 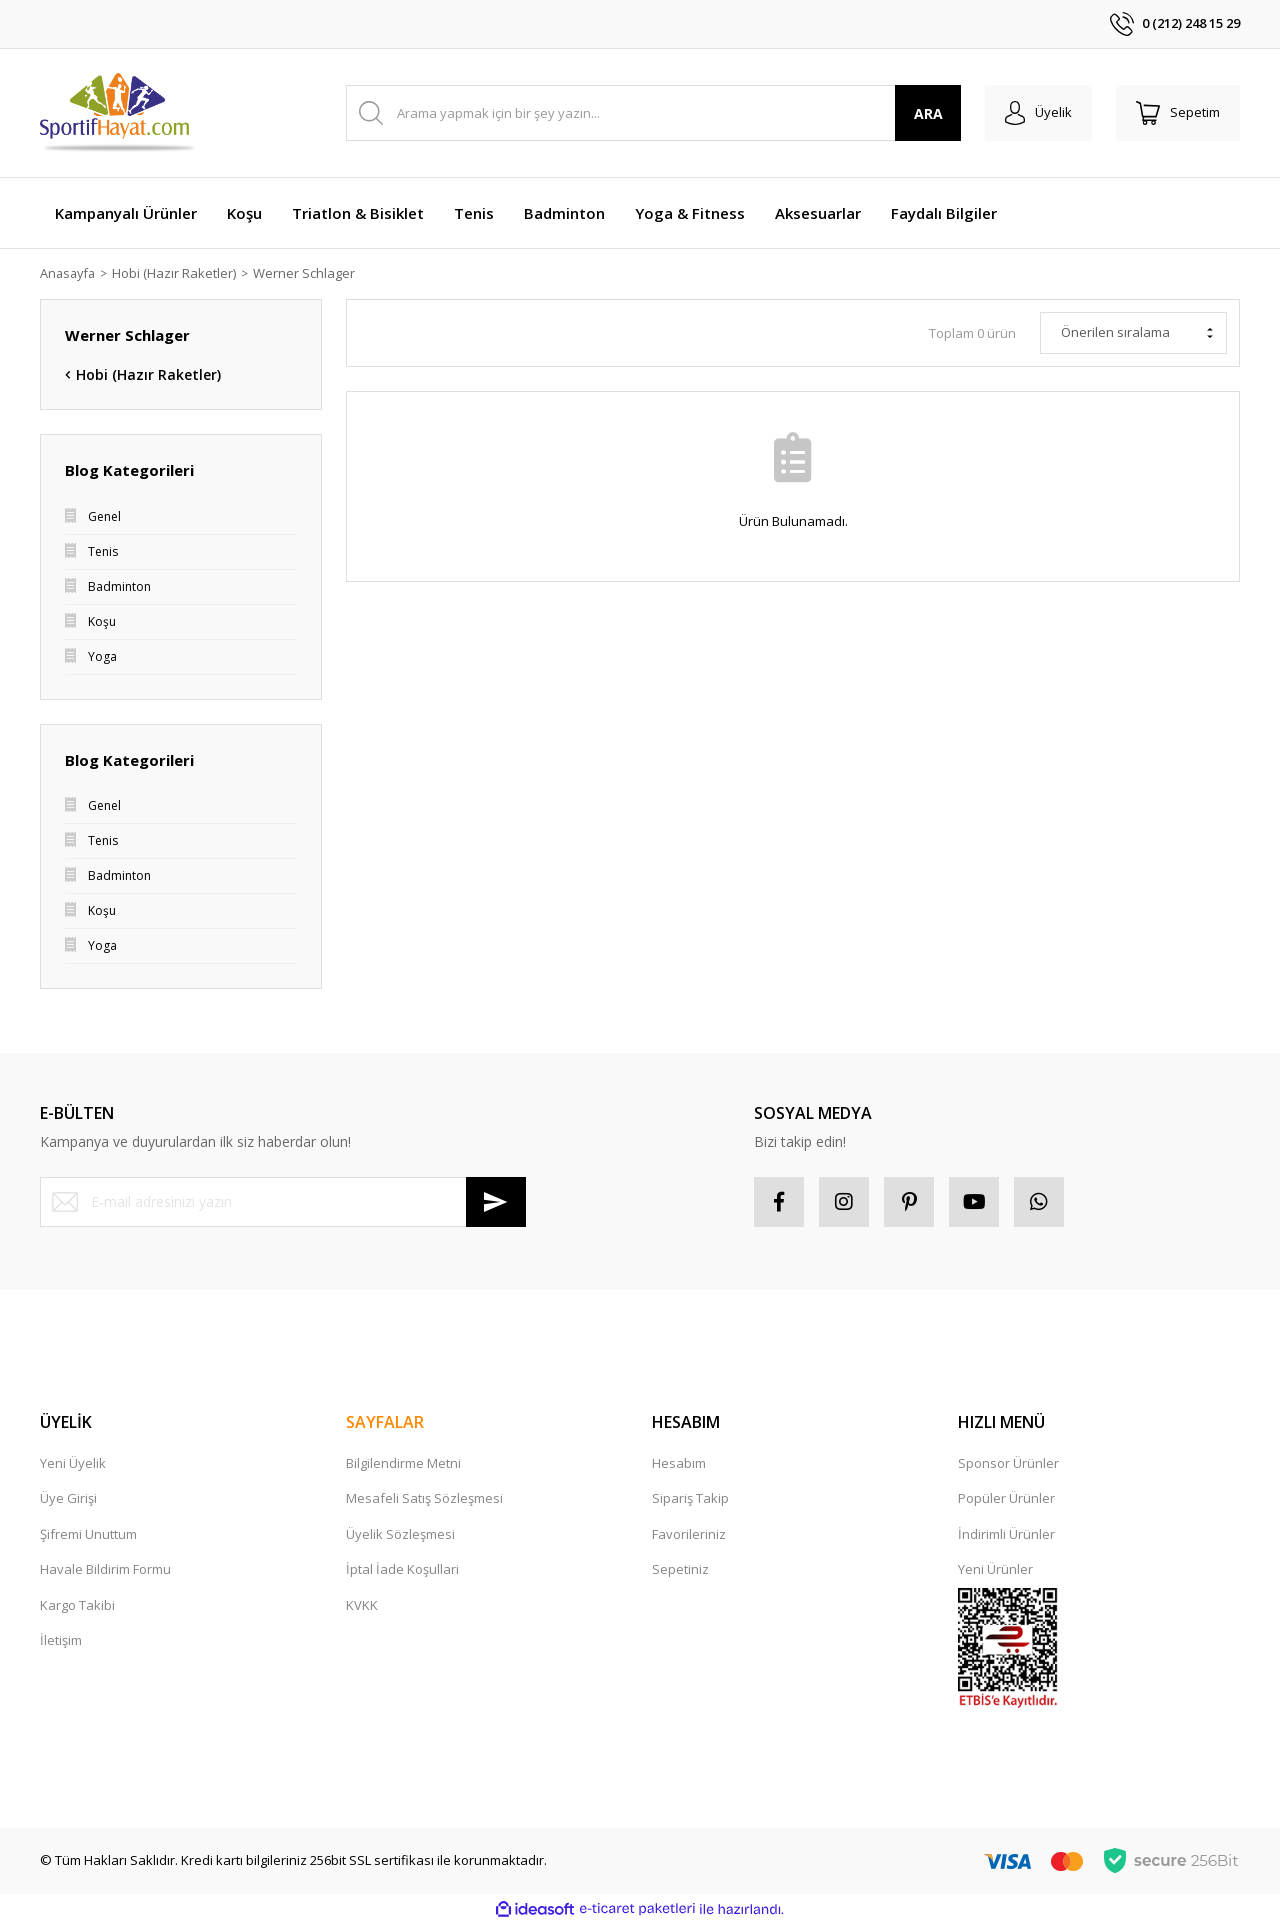 What do you see at coordinates (496, 1202) in the screenshot?
I see `[Submit]` at bounding box center [496, 1202].